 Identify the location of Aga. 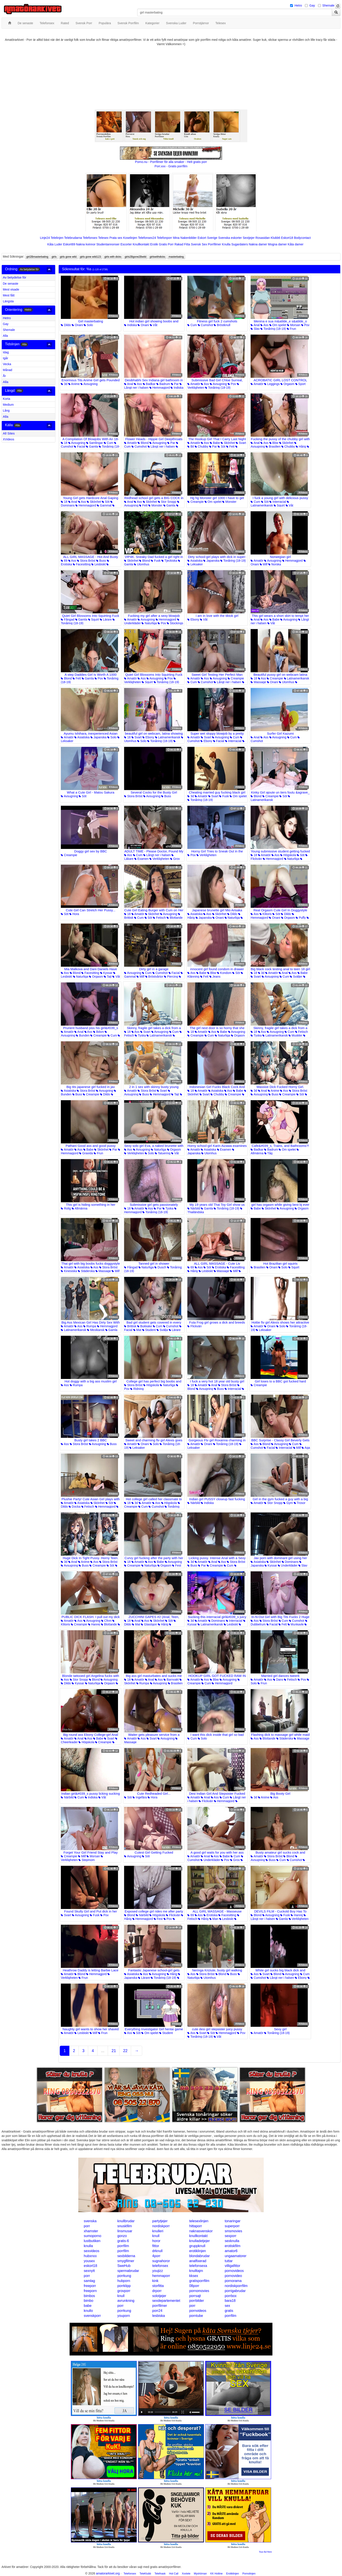
(306, 1447).